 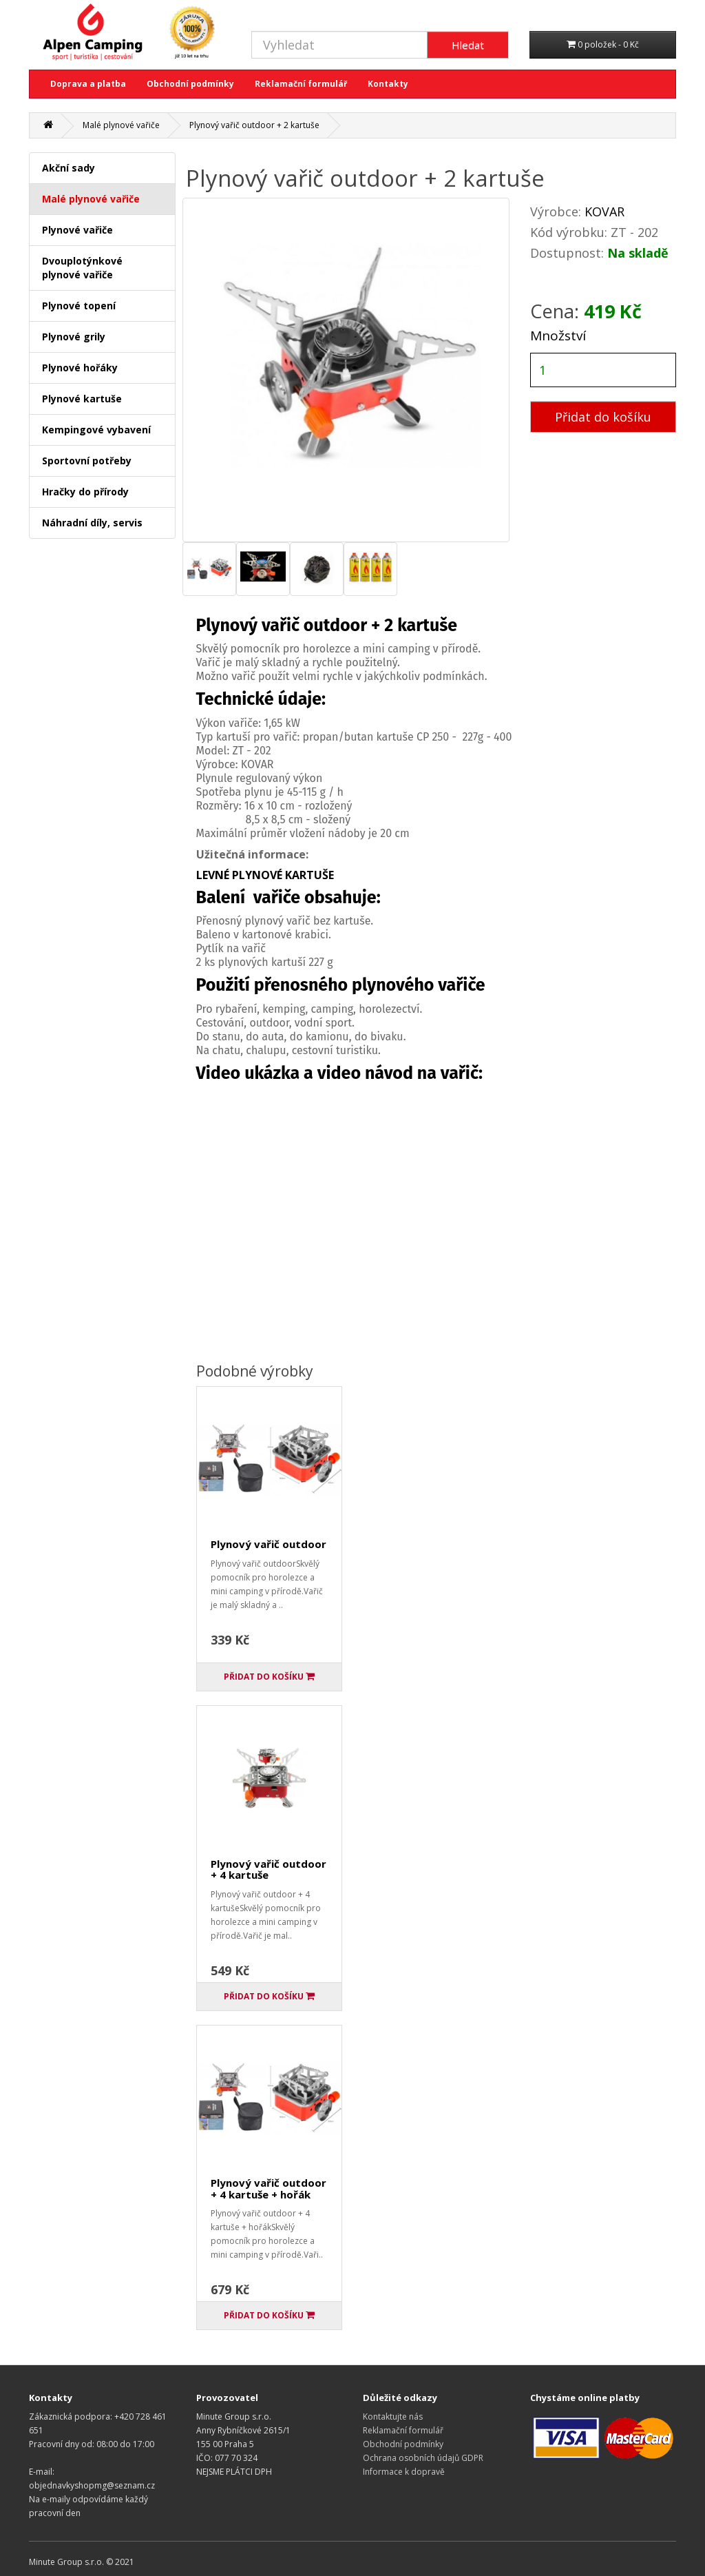 I want to click on Doprava a platba, so click(x=88, y=84).